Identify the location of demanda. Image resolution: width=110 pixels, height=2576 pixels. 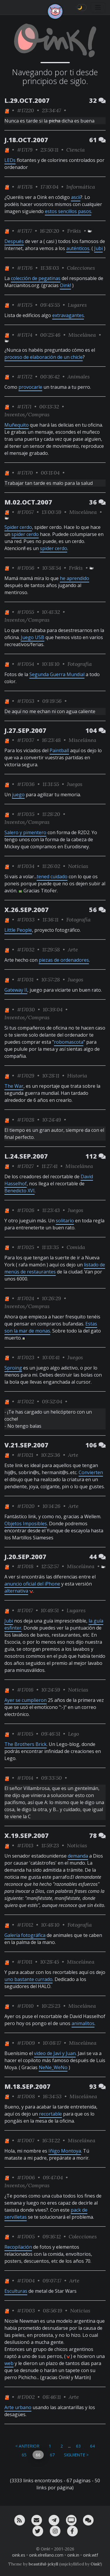
(78, 1856).